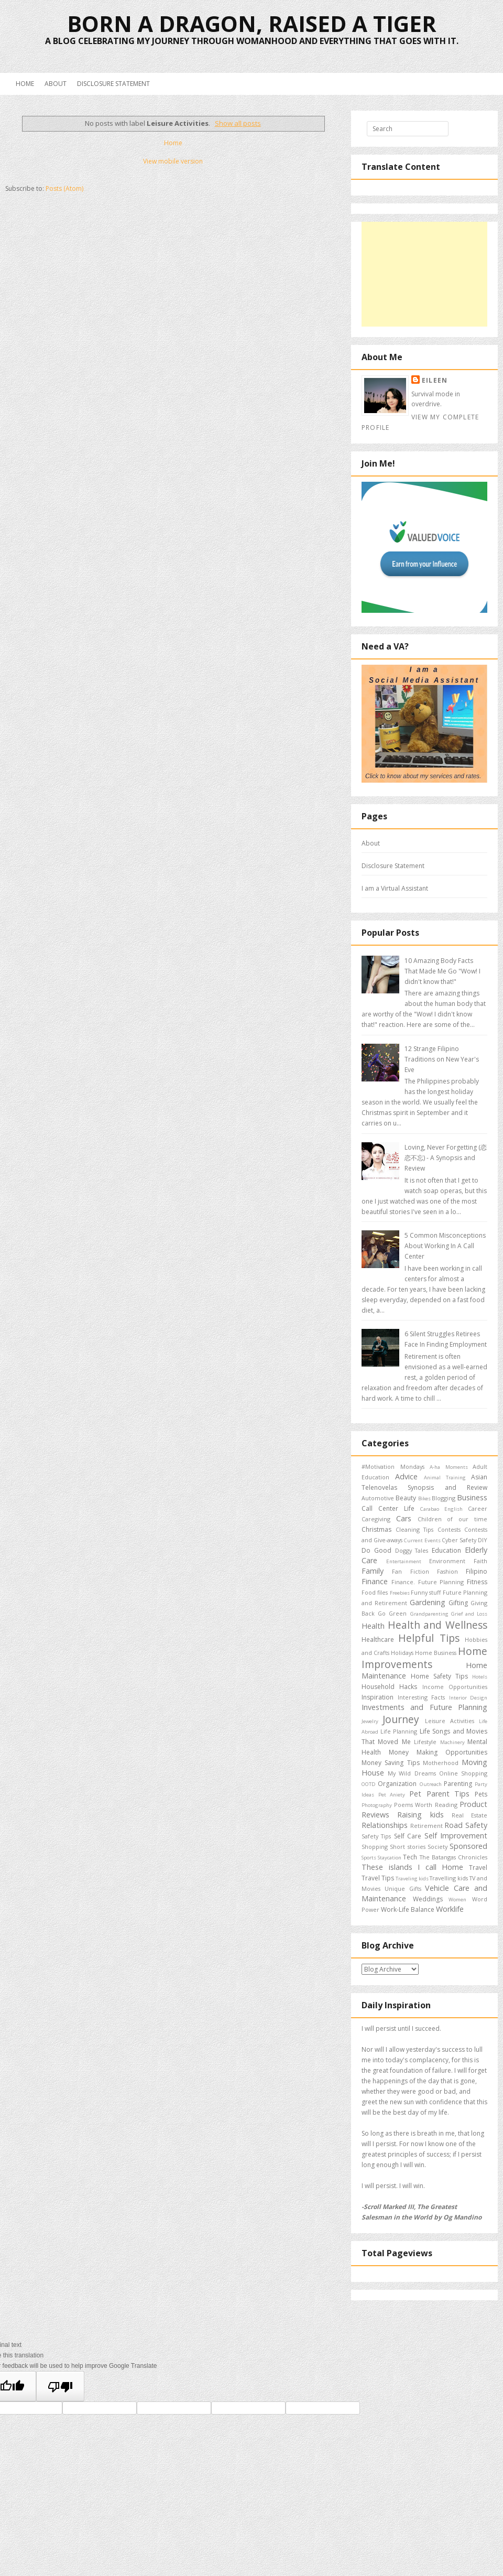 The image size is (503, 2576). I want to click on Pet Parent Tips, so click(439, 1794).